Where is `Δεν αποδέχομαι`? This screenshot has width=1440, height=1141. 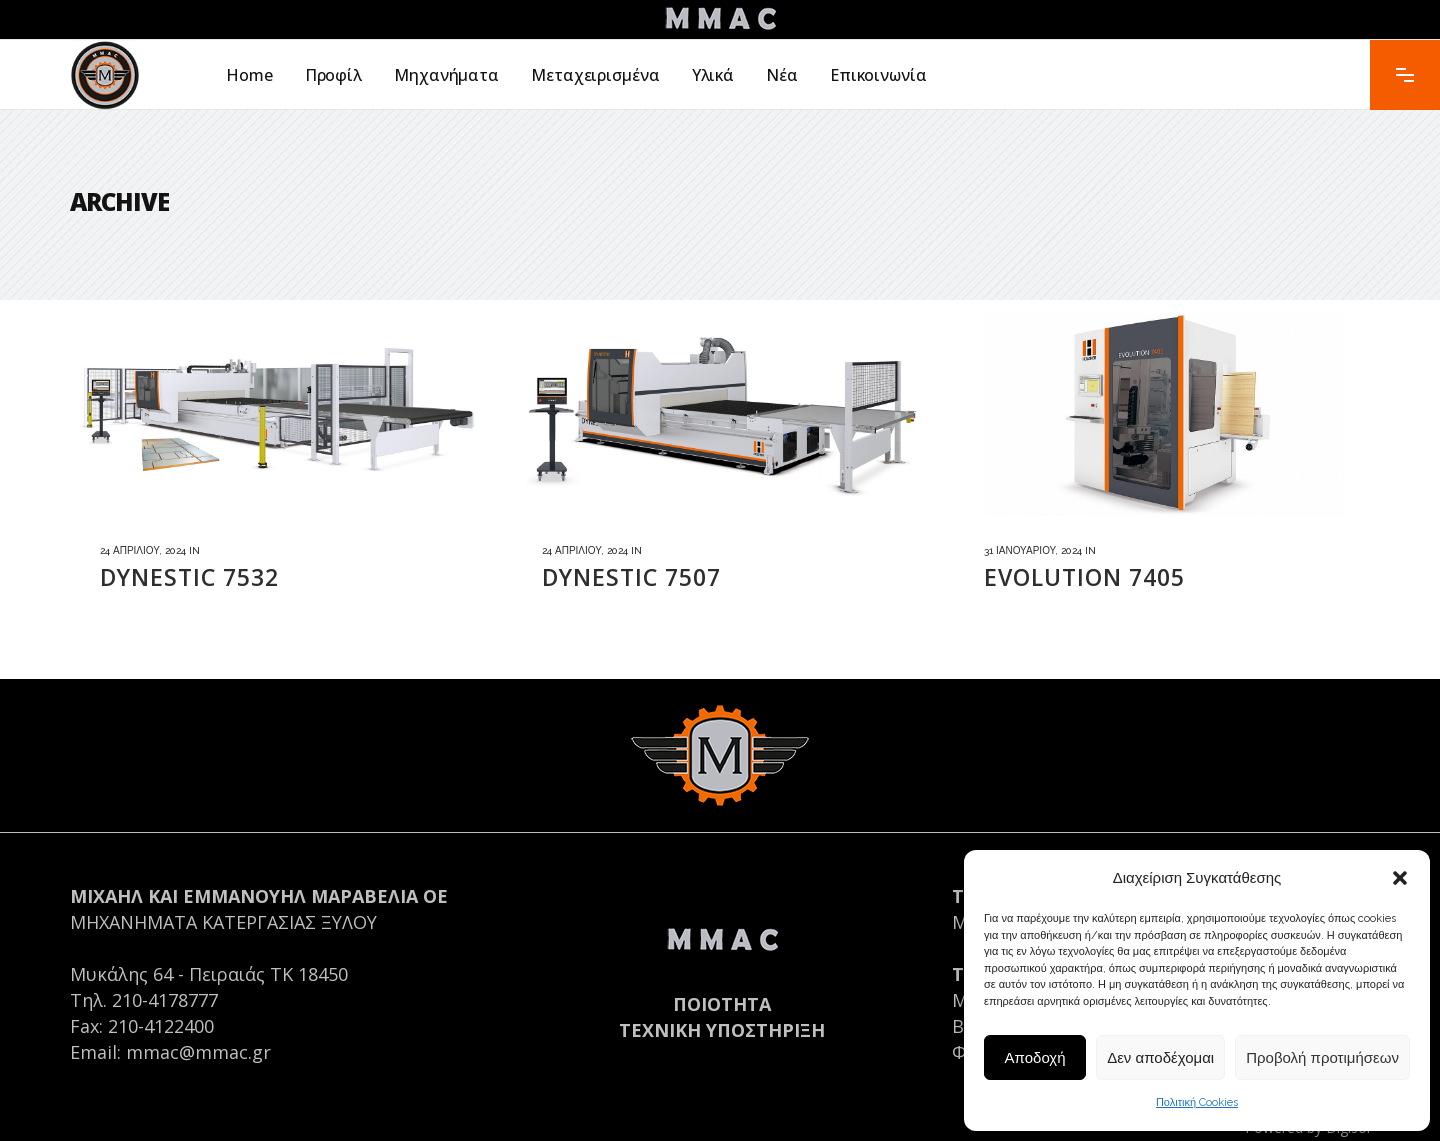 Δεν αποδέχομαι is located at coordinates (1160, 1057).